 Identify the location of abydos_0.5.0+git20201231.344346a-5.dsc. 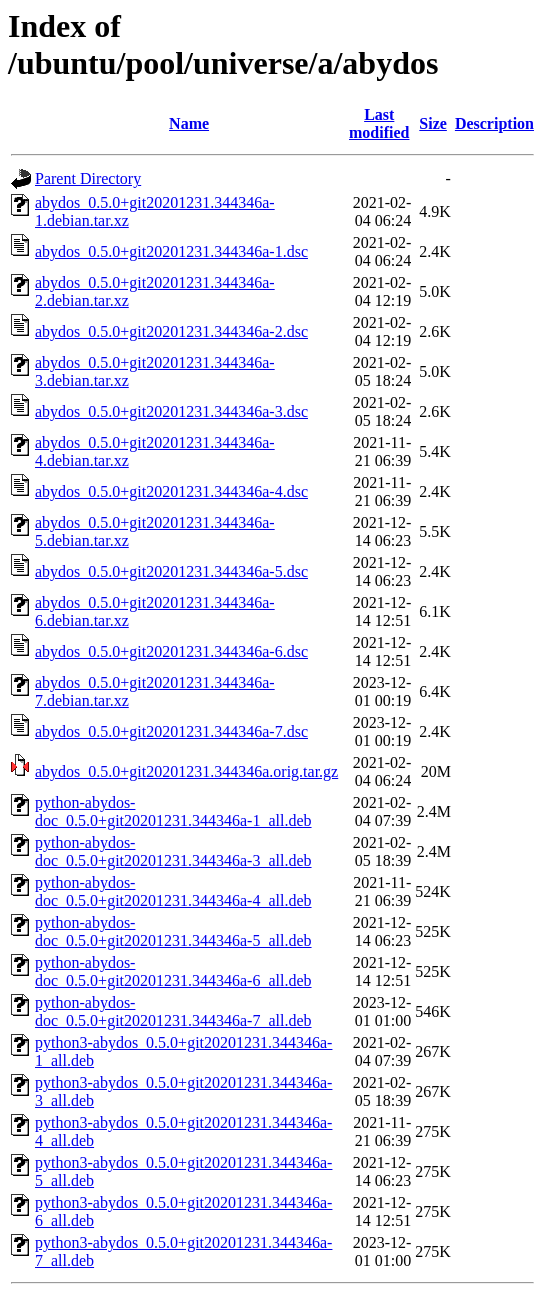
(171, 571).